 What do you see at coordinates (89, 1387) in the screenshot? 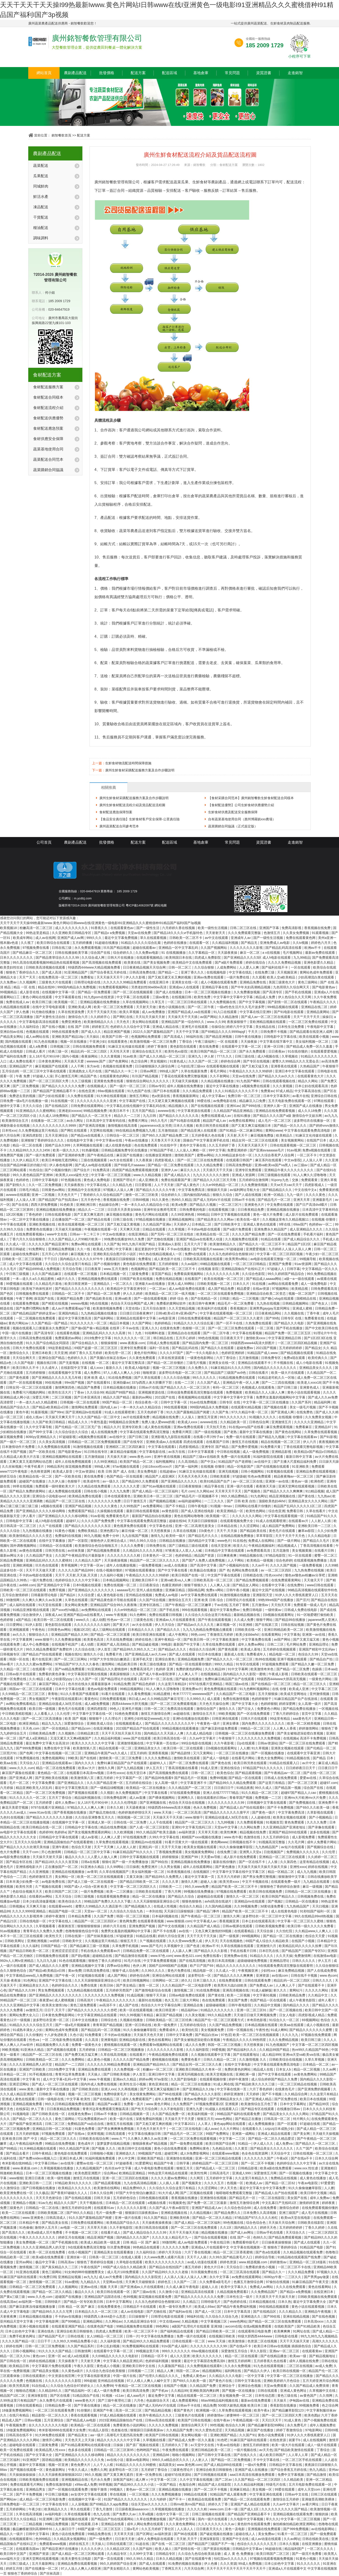
I see `精品国产免费看` at bounding box center [89, 1387].